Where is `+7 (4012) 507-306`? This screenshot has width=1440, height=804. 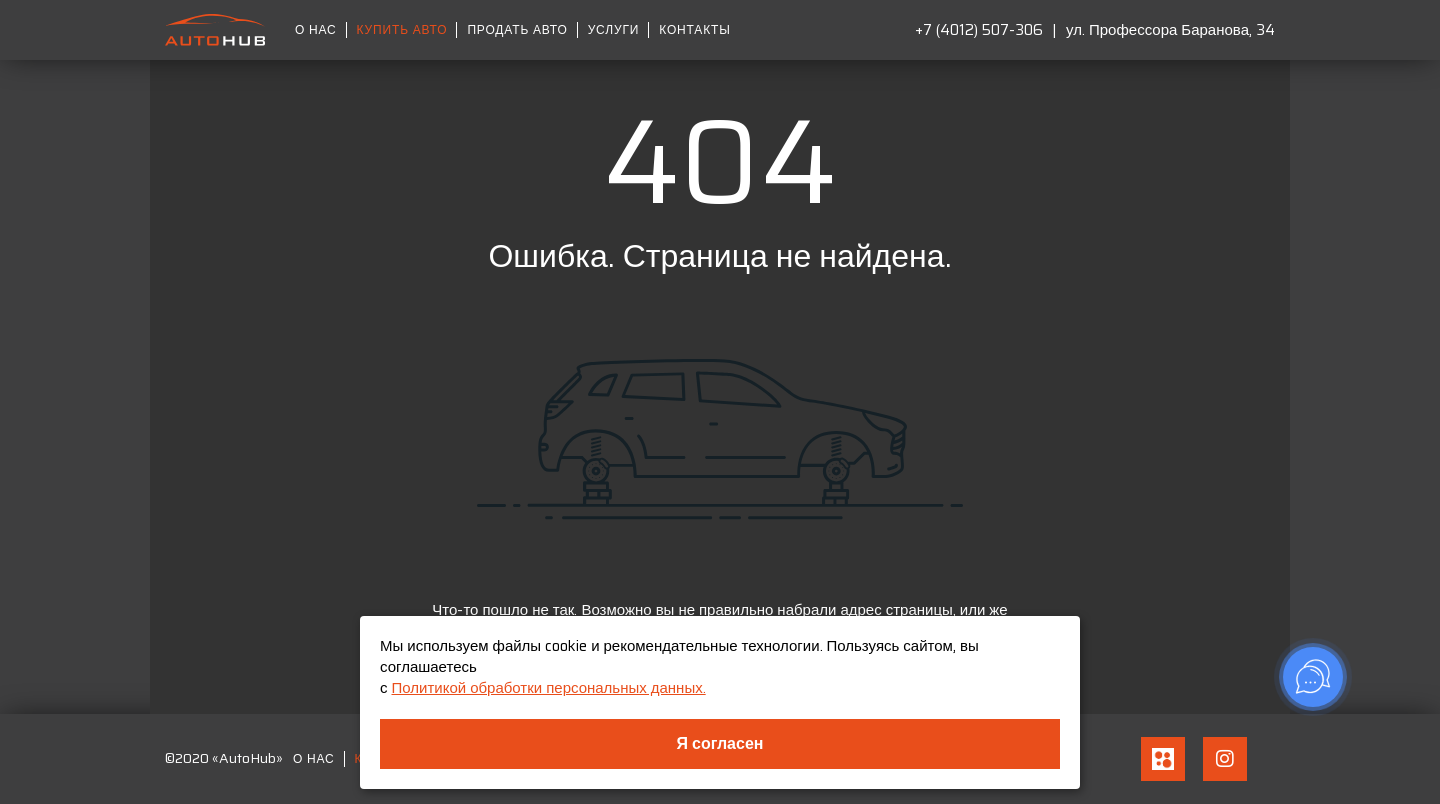
+7 (4012) 507-306 is located at coordinates (979, 30).